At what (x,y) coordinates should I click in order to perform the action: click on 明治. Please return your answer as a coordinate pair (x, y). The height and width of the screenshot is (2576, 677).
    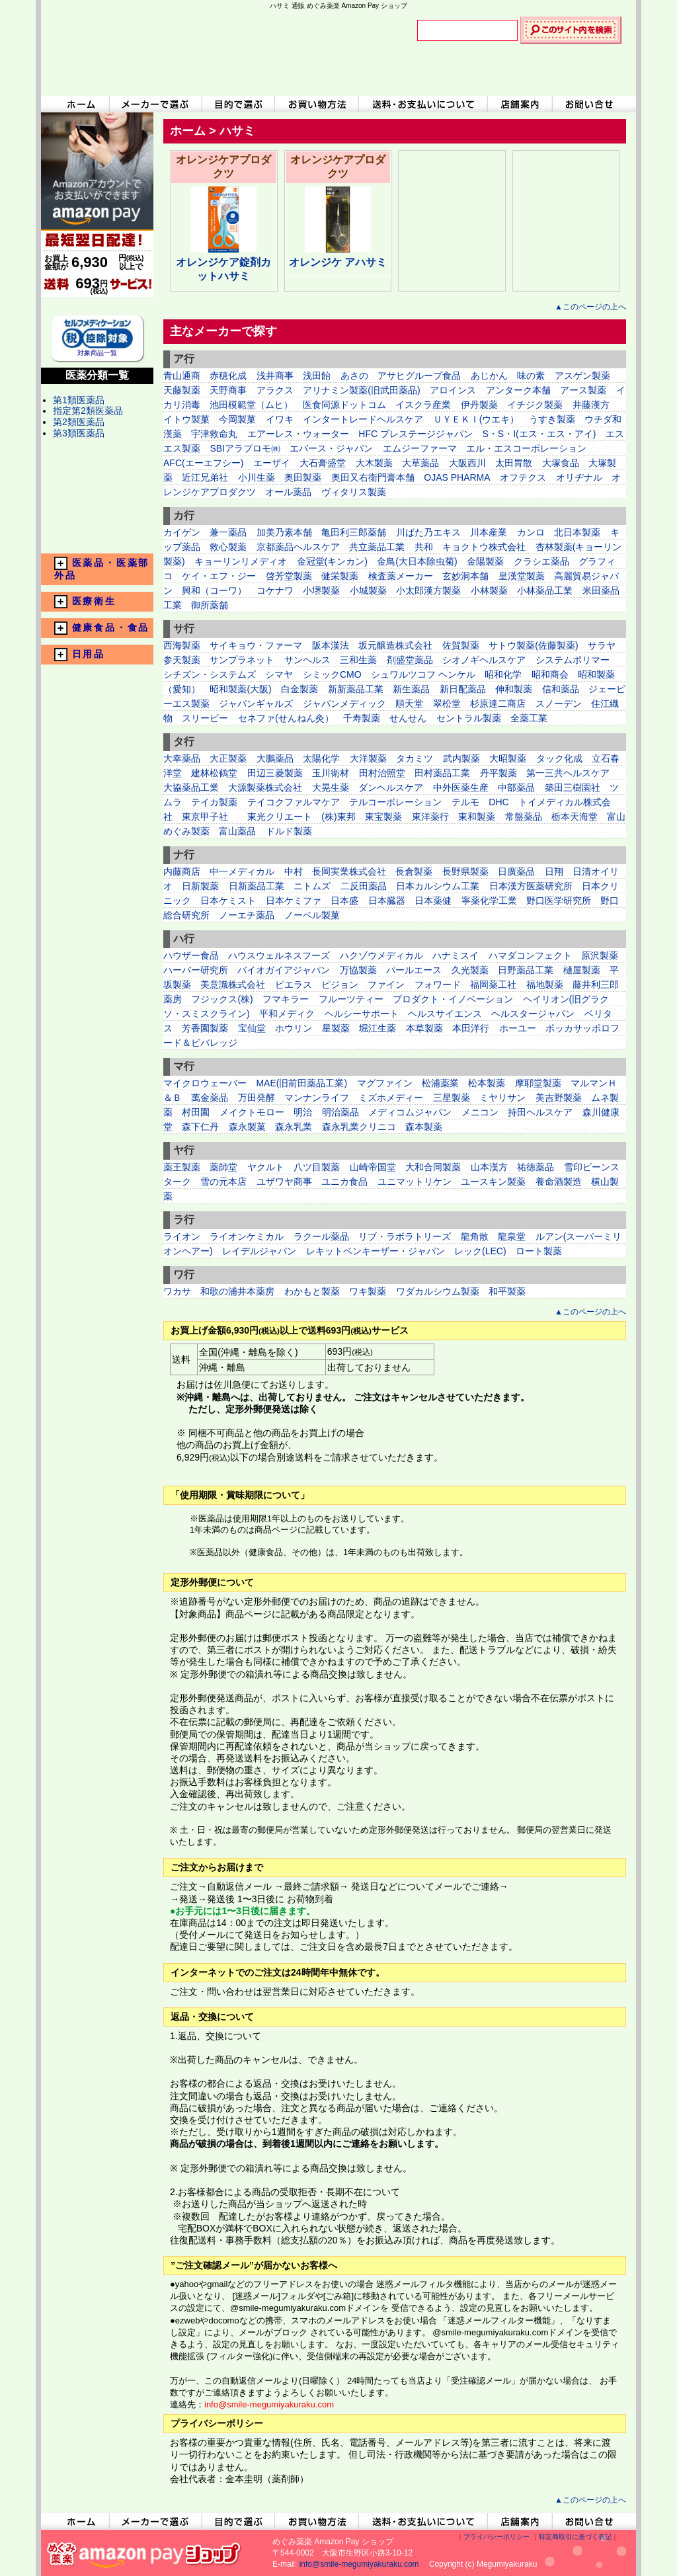
    Looking at the image, I should click on (303, 1112).